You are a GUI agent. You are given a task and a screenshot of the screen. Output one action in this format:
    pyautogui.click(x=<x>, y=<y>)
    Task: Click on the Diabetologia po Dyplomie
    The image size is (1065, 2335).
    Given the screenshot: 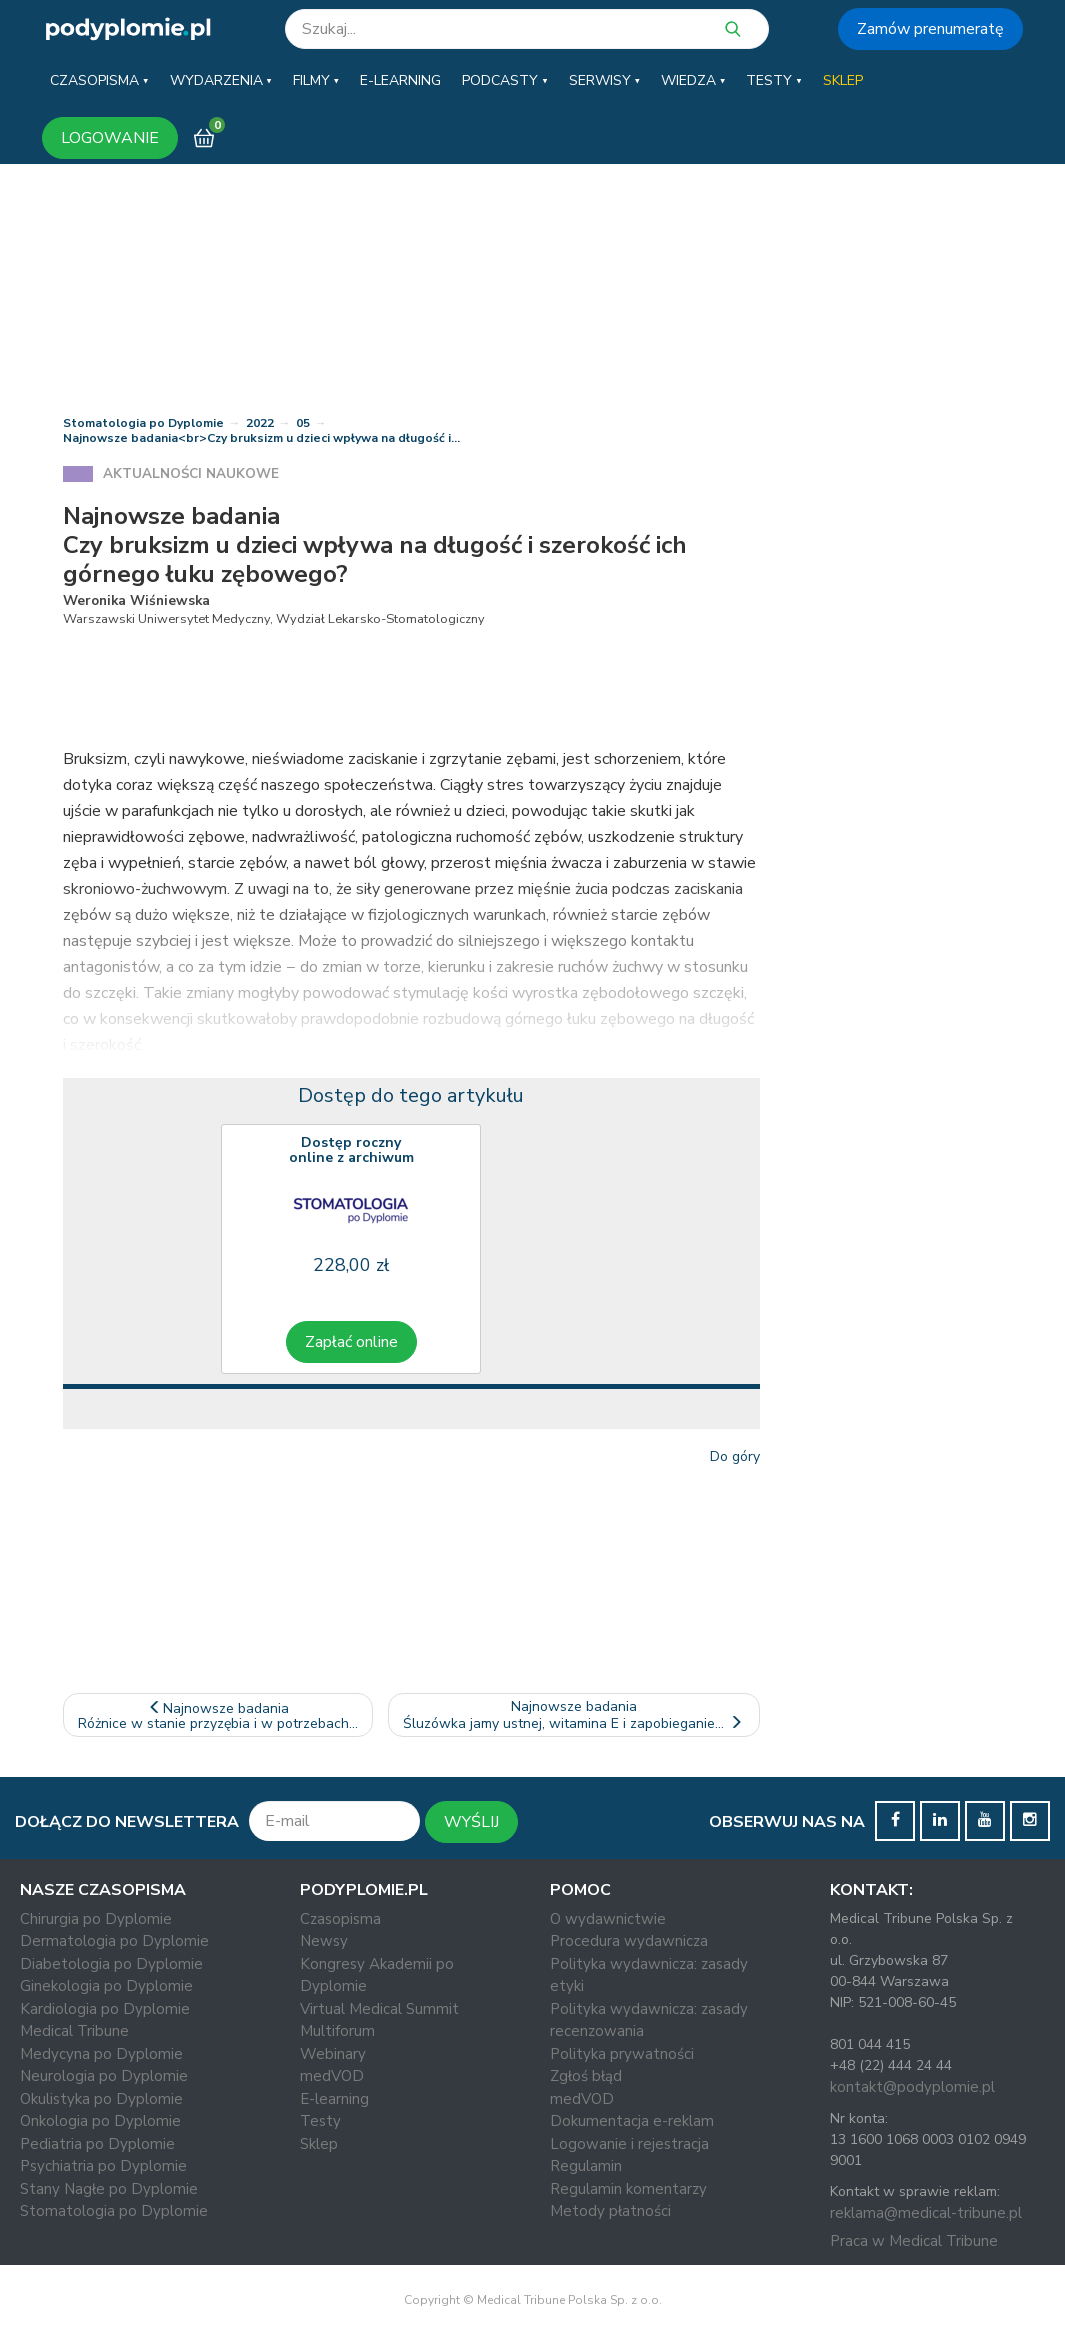 What is the action you would take?
    pyautogui.click(x=111, y=1964)
    